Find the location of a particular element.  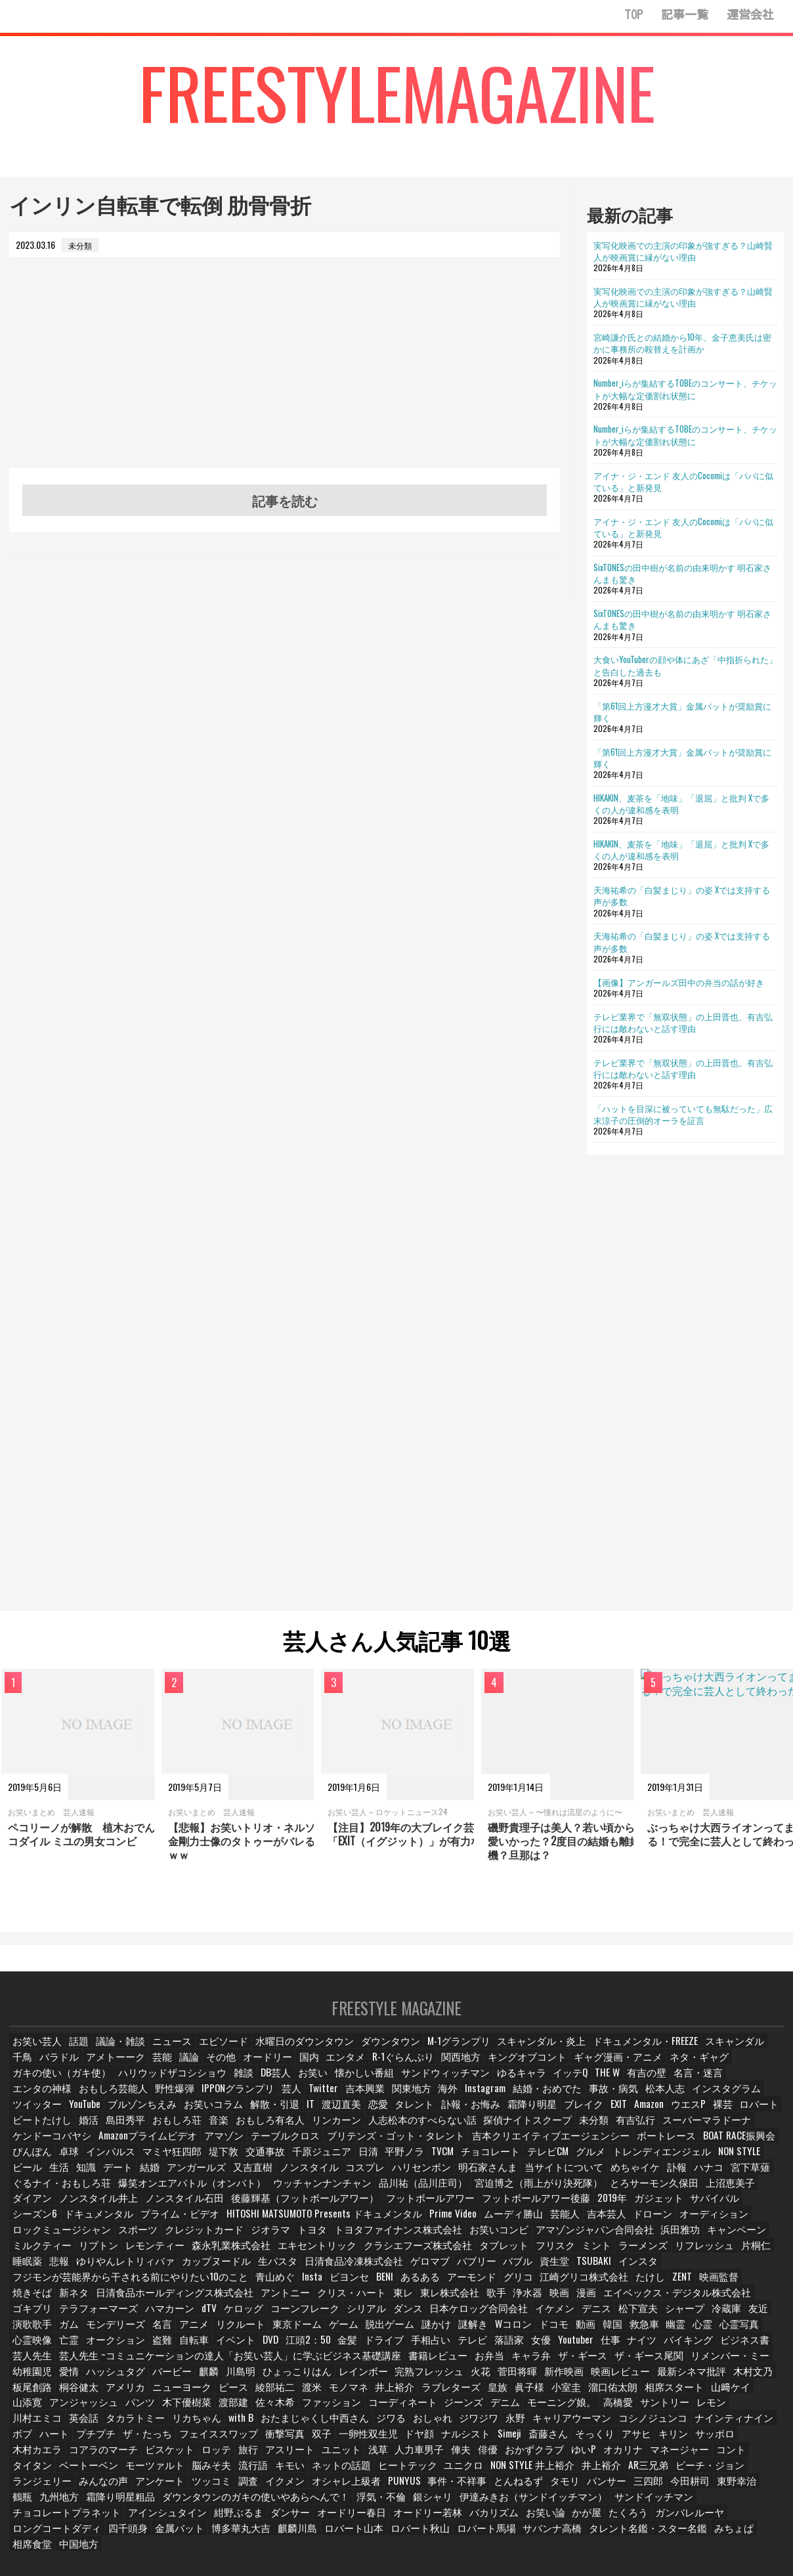

コーディネート is located at coordinates (243, 2394).